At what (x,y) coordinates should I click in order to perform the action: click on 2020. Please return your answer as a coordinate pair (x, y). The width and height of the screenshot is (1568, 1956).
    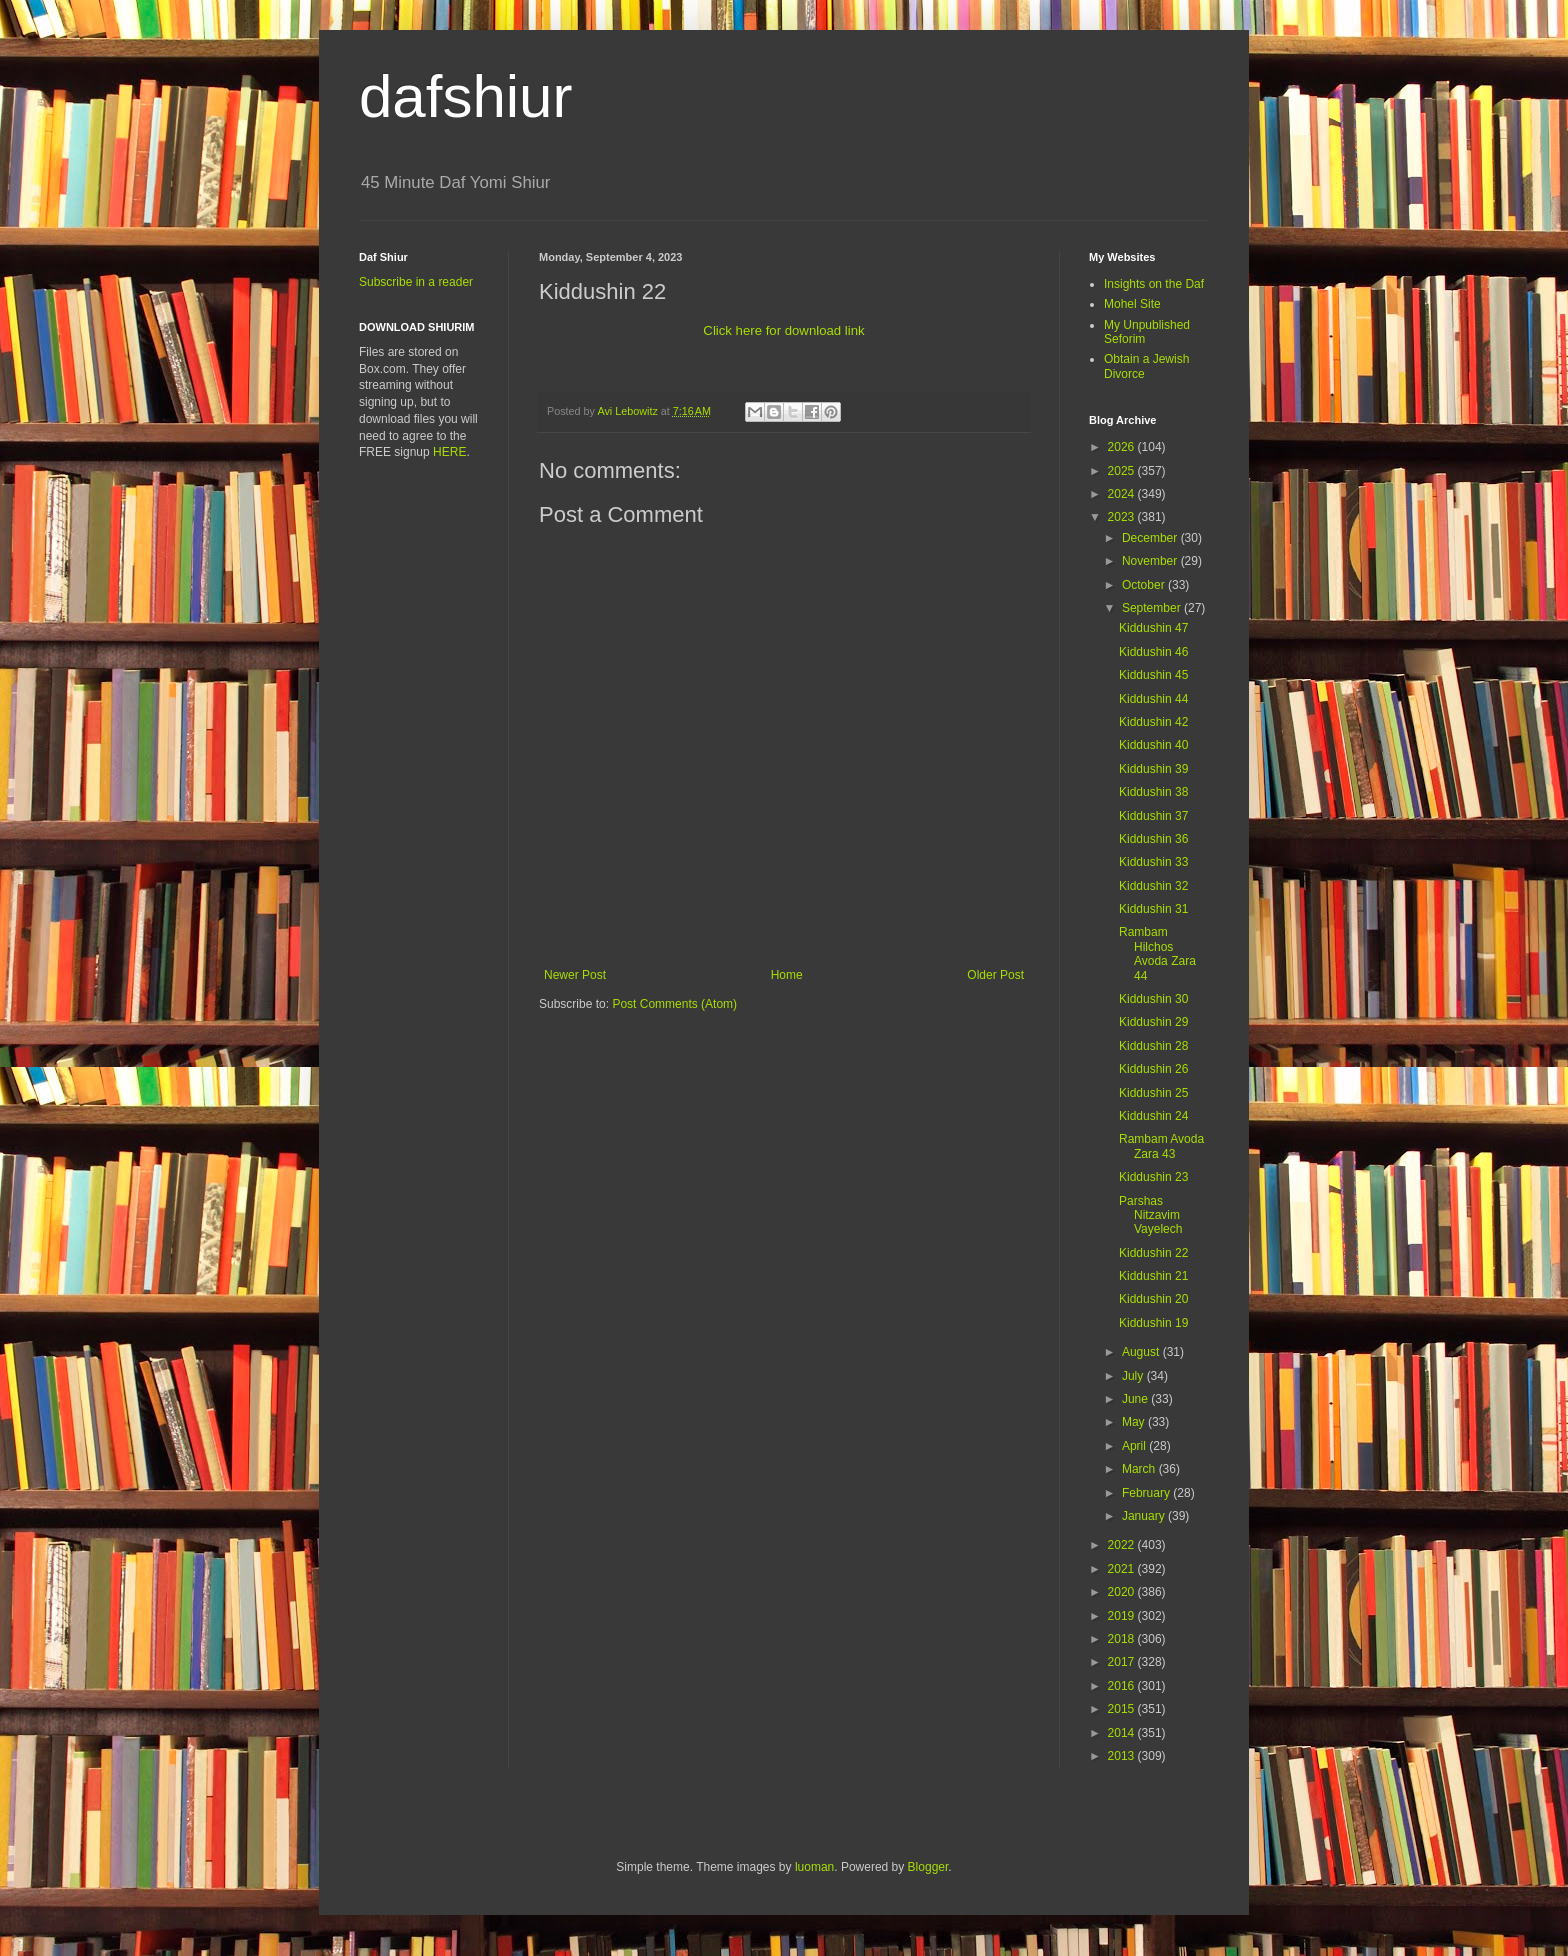
    Looking at the image, I should click on (1123, 1592).